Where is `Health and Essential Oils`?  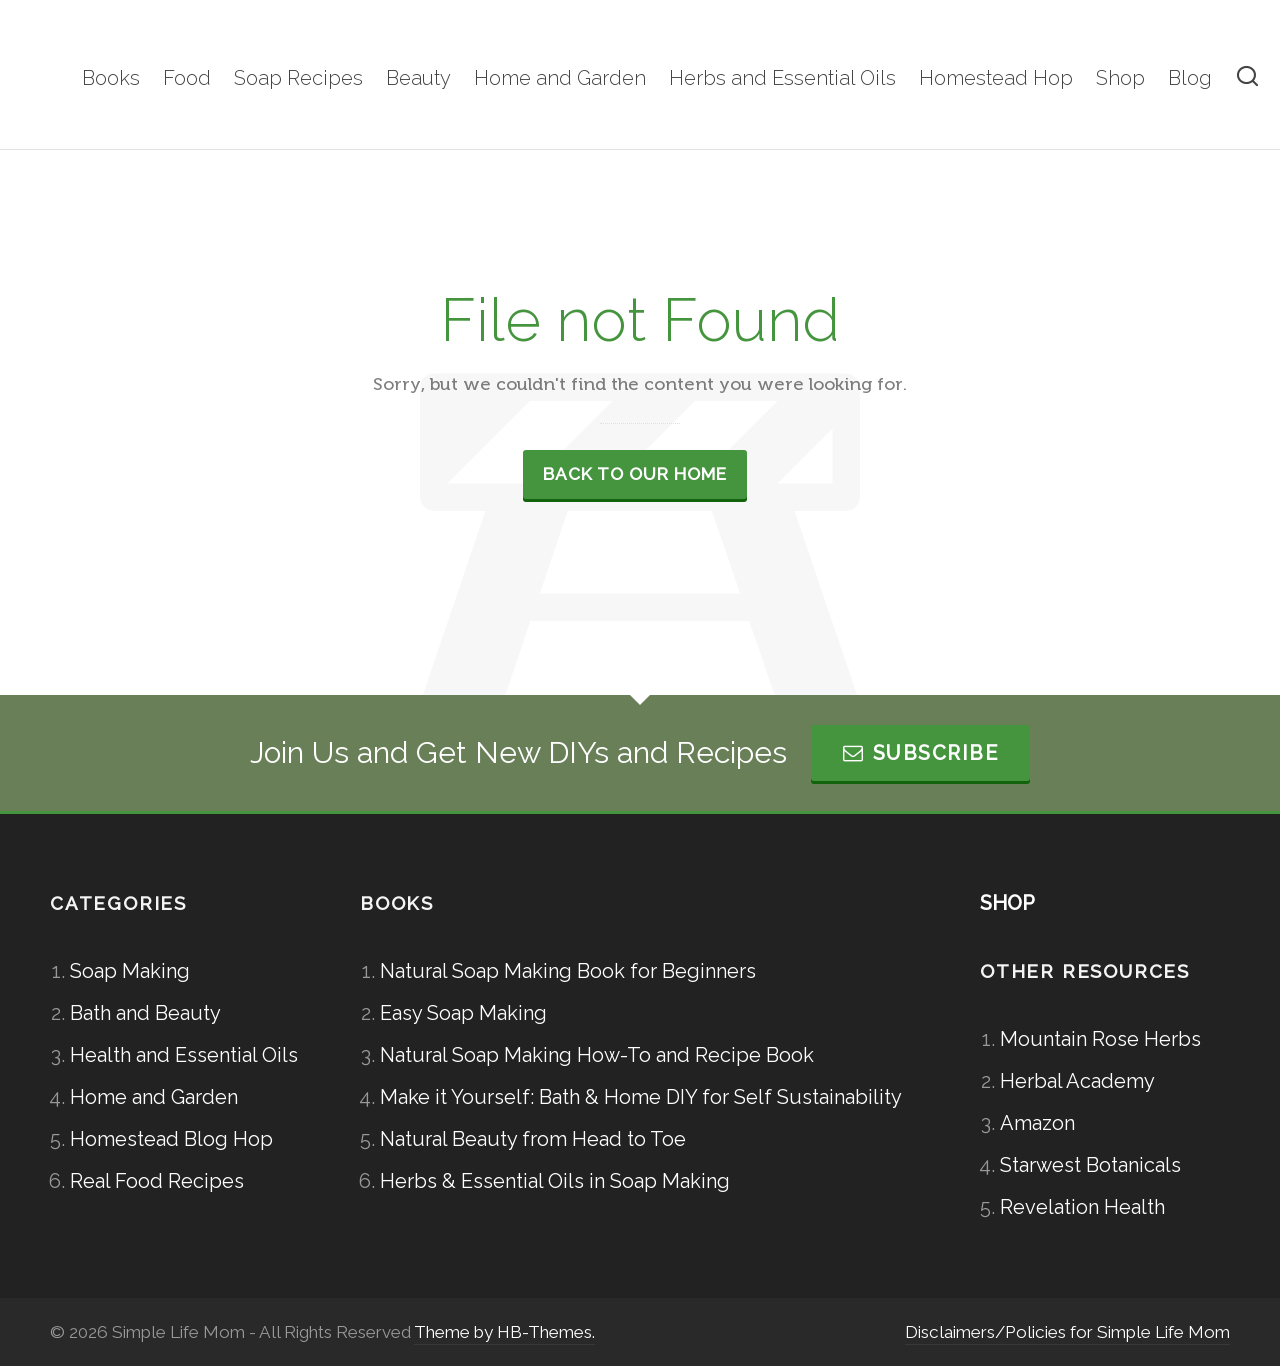
Health and Essential Oils is located at coordinates (184, 1055).